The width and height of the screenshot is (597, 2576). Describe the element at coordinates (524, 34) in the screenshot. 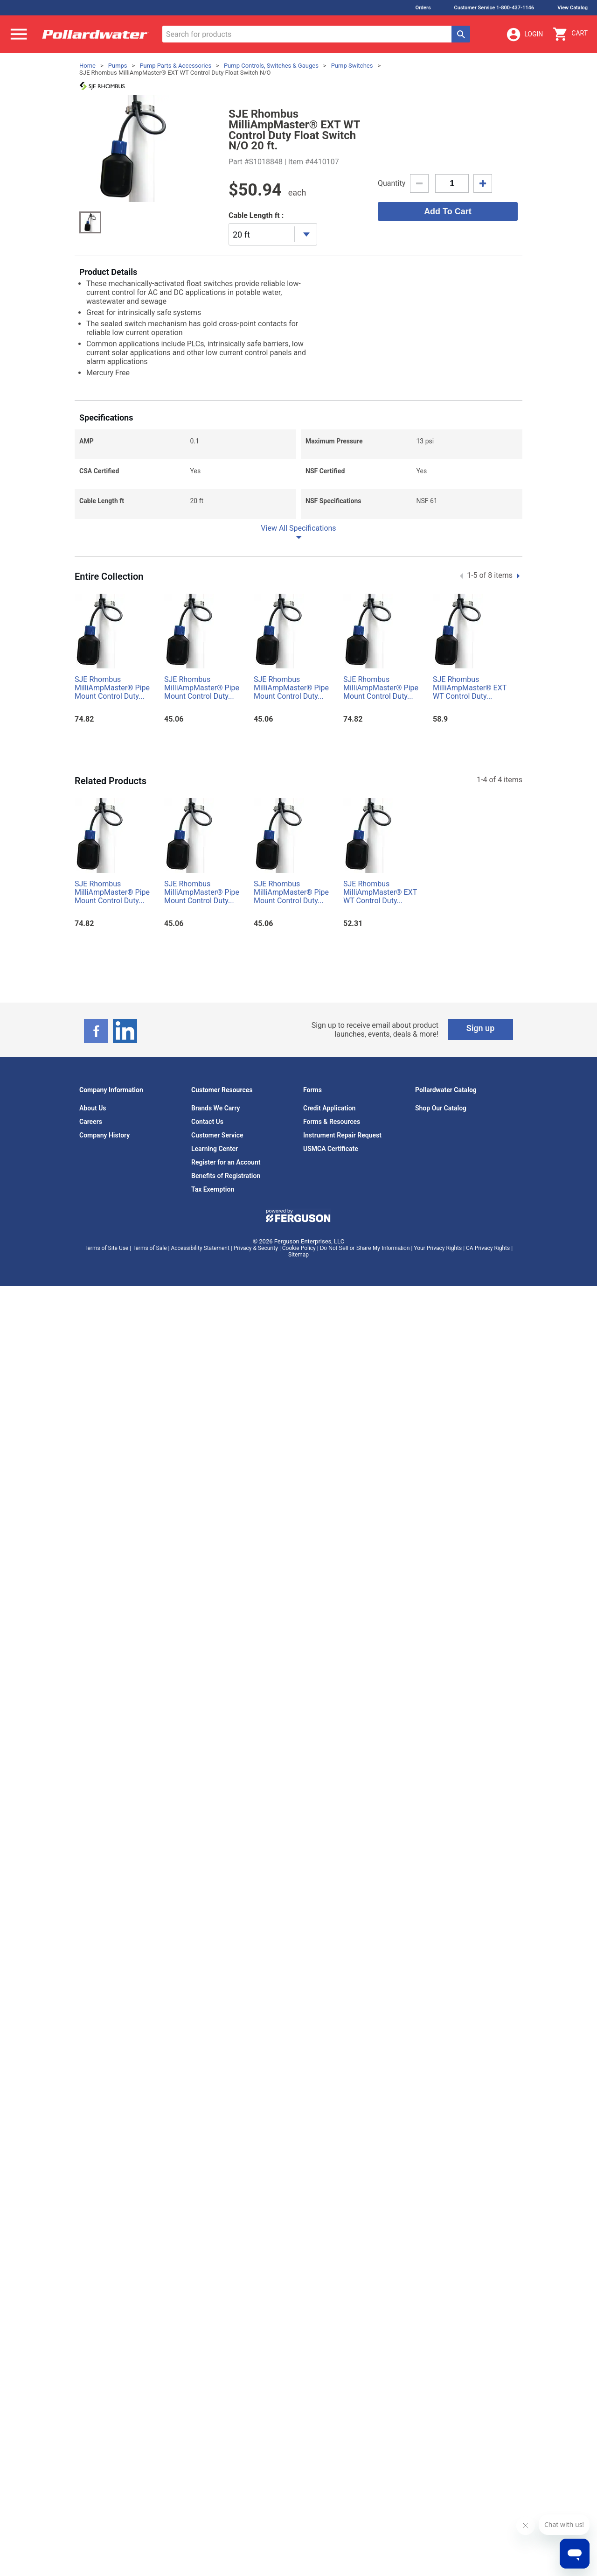

I see `Login` at that location.